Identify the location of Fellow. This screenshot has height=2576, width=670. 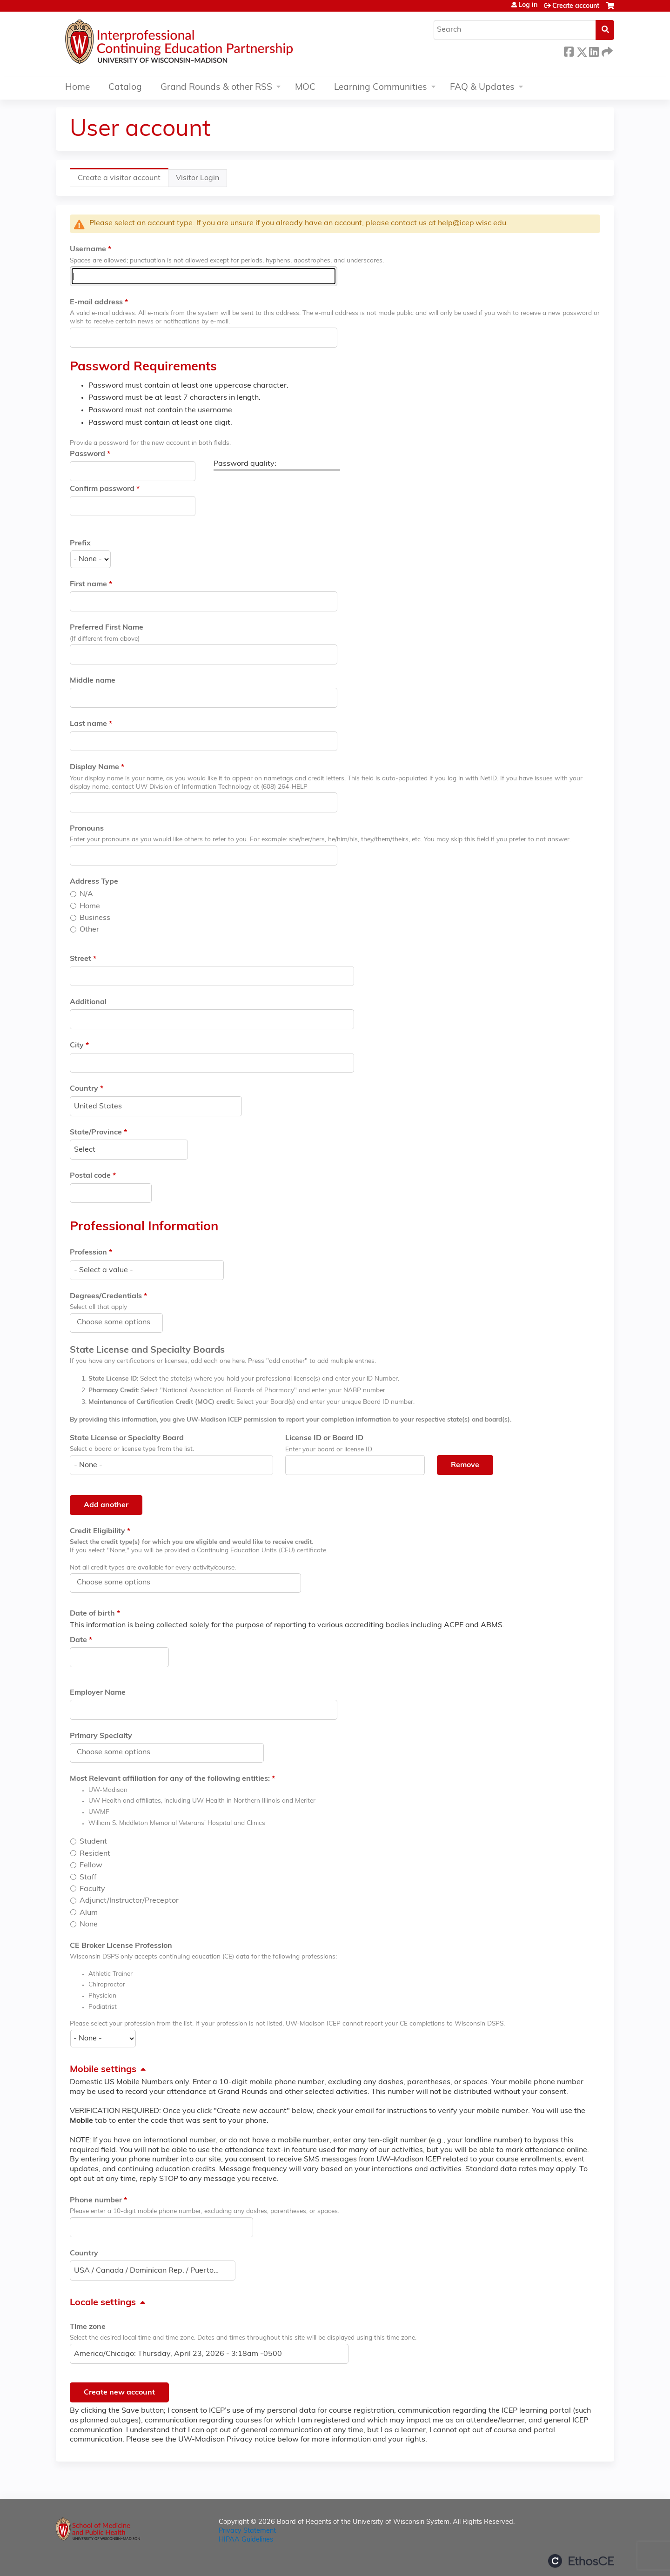
(91, 1865).